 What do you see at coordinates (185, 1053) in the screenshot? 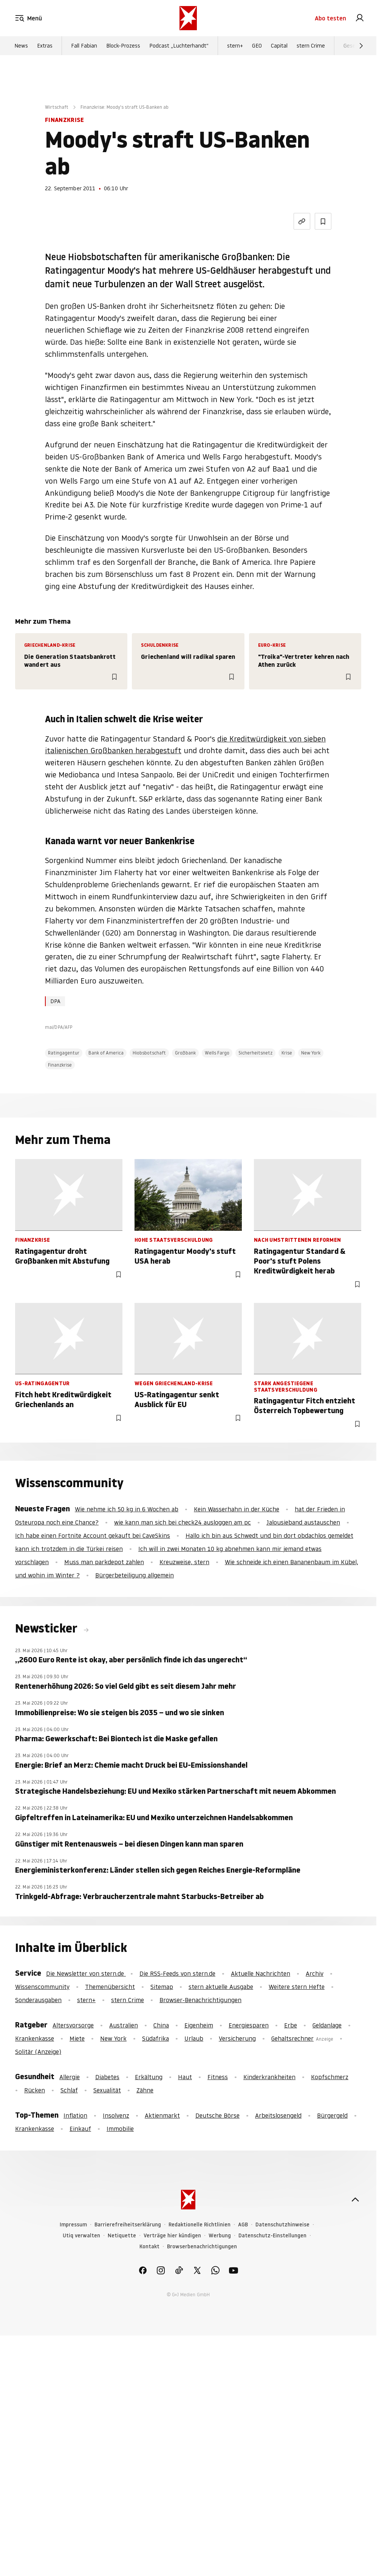
I see `Großbank` at bounding box center [185, 1053].